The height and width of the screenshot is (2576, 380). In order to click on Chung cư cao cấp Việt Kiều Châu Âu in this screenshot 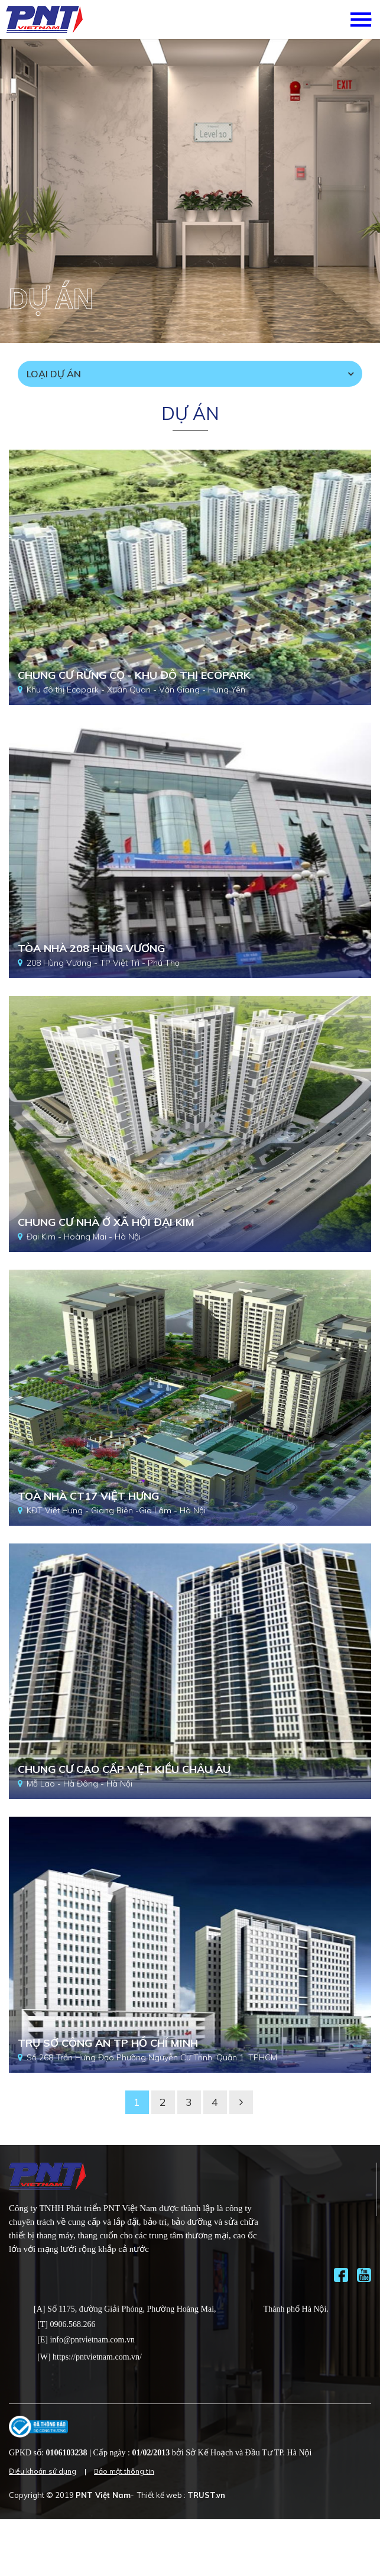, I will do `click(124, 1769)`.